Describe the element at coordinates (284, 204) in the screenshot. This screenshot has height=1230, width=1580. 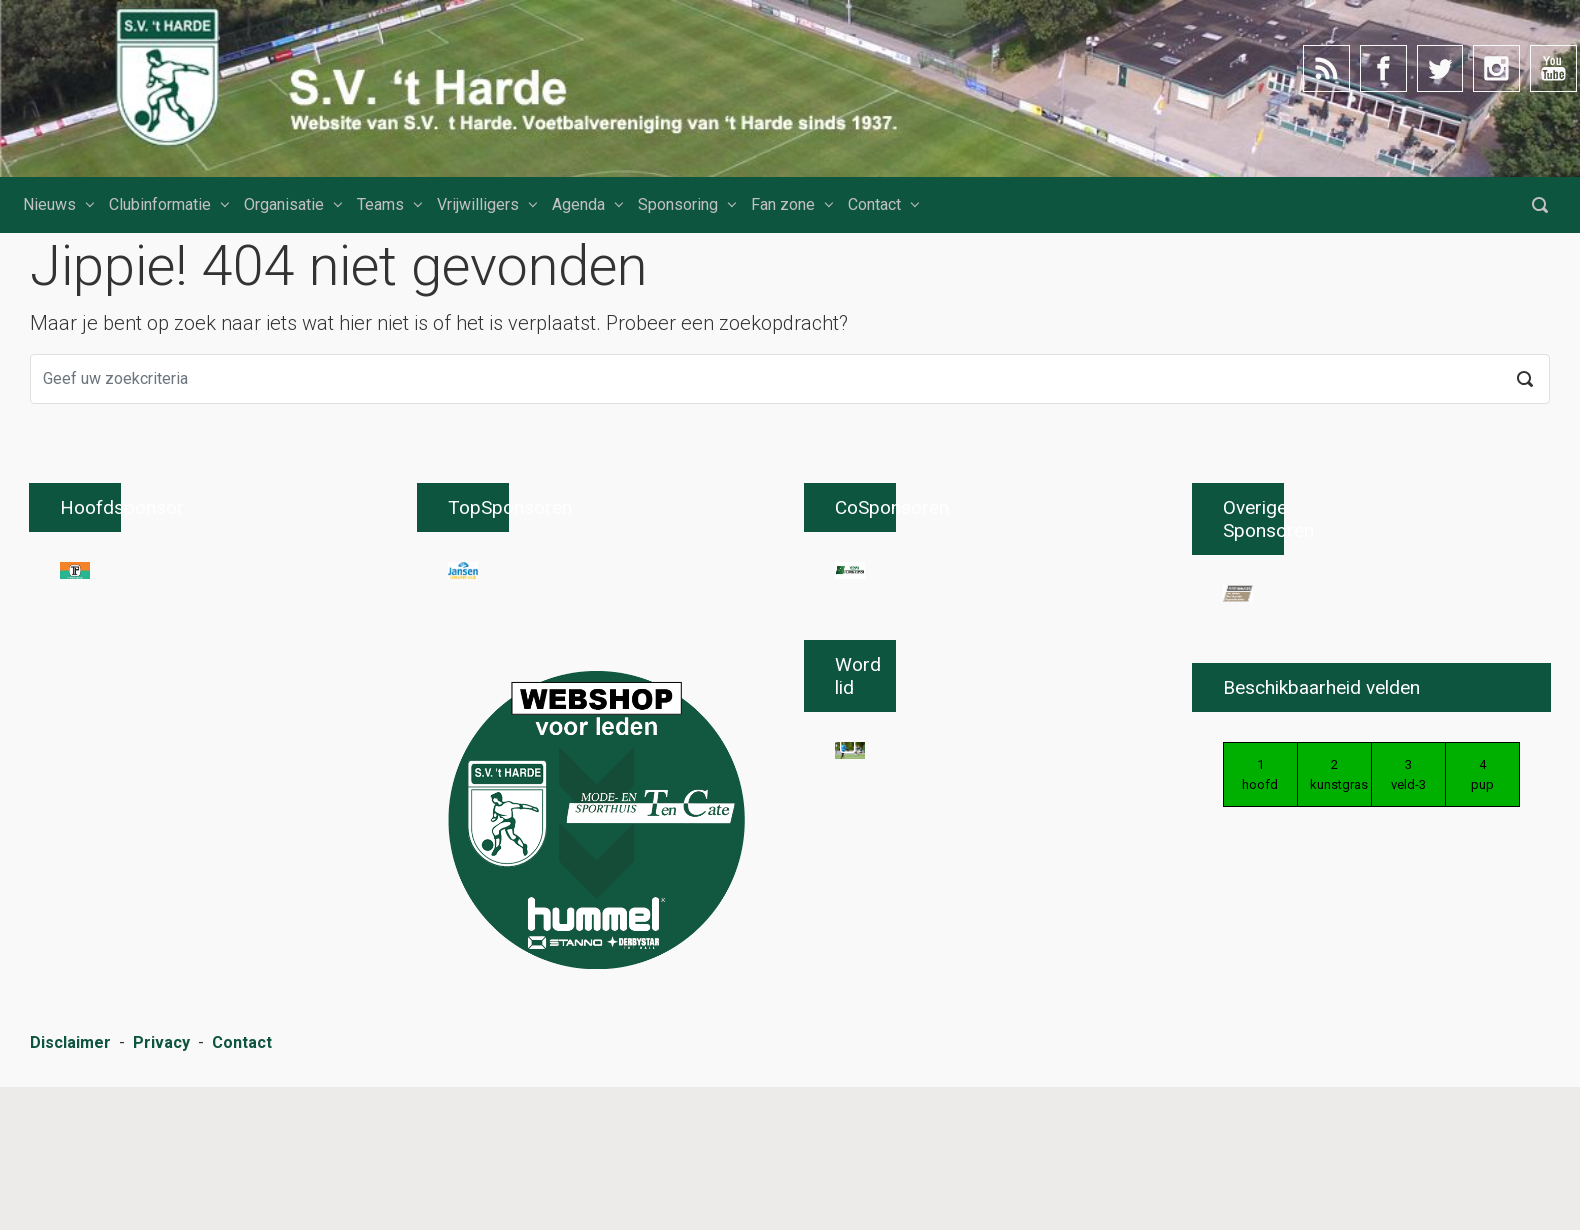
I see `Organisatie` at that location.